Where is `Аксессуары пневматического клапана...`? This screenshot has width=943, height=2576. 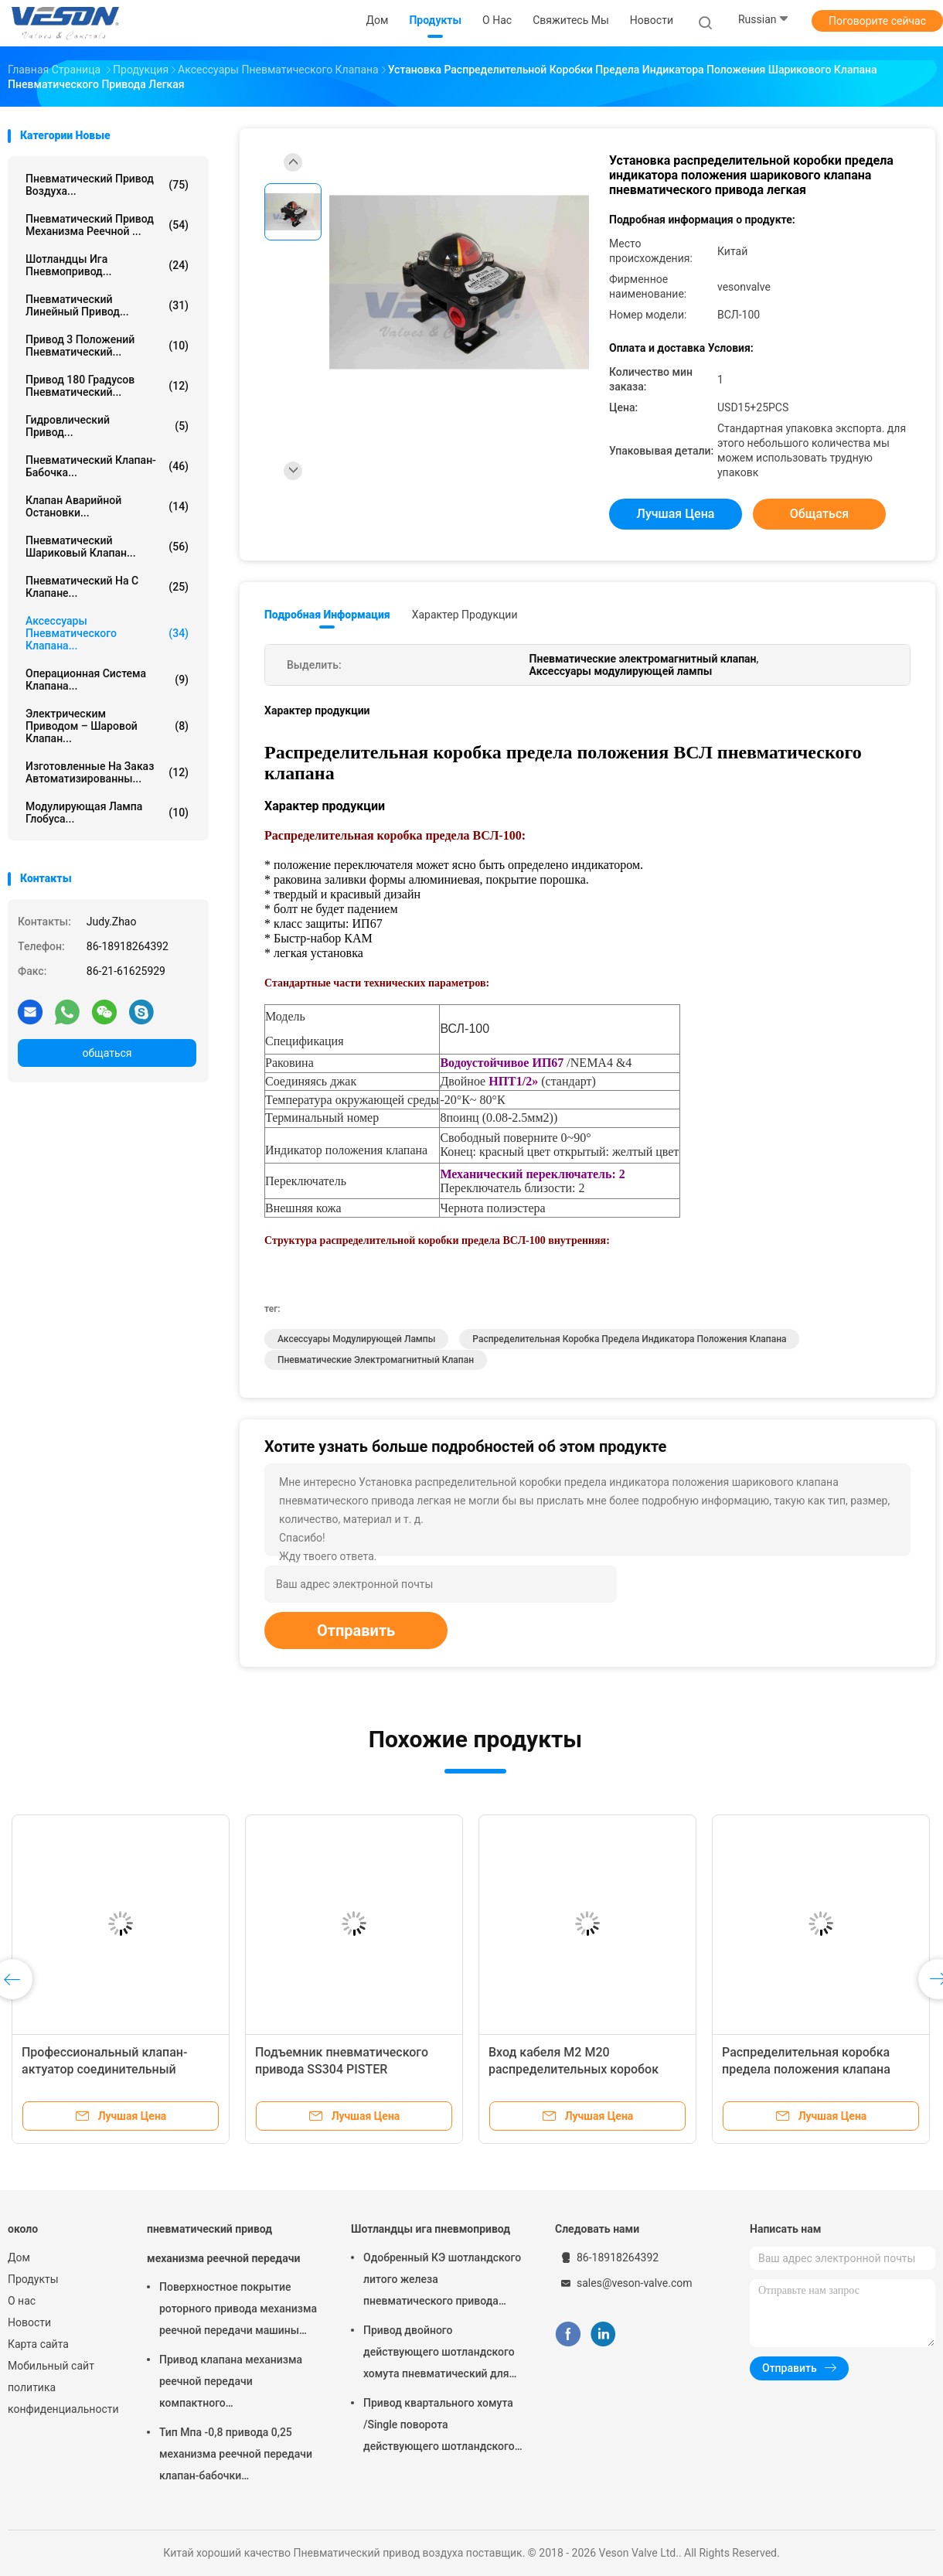
Аксессуары пневматического клапана... is located at coordinates (107, 633).